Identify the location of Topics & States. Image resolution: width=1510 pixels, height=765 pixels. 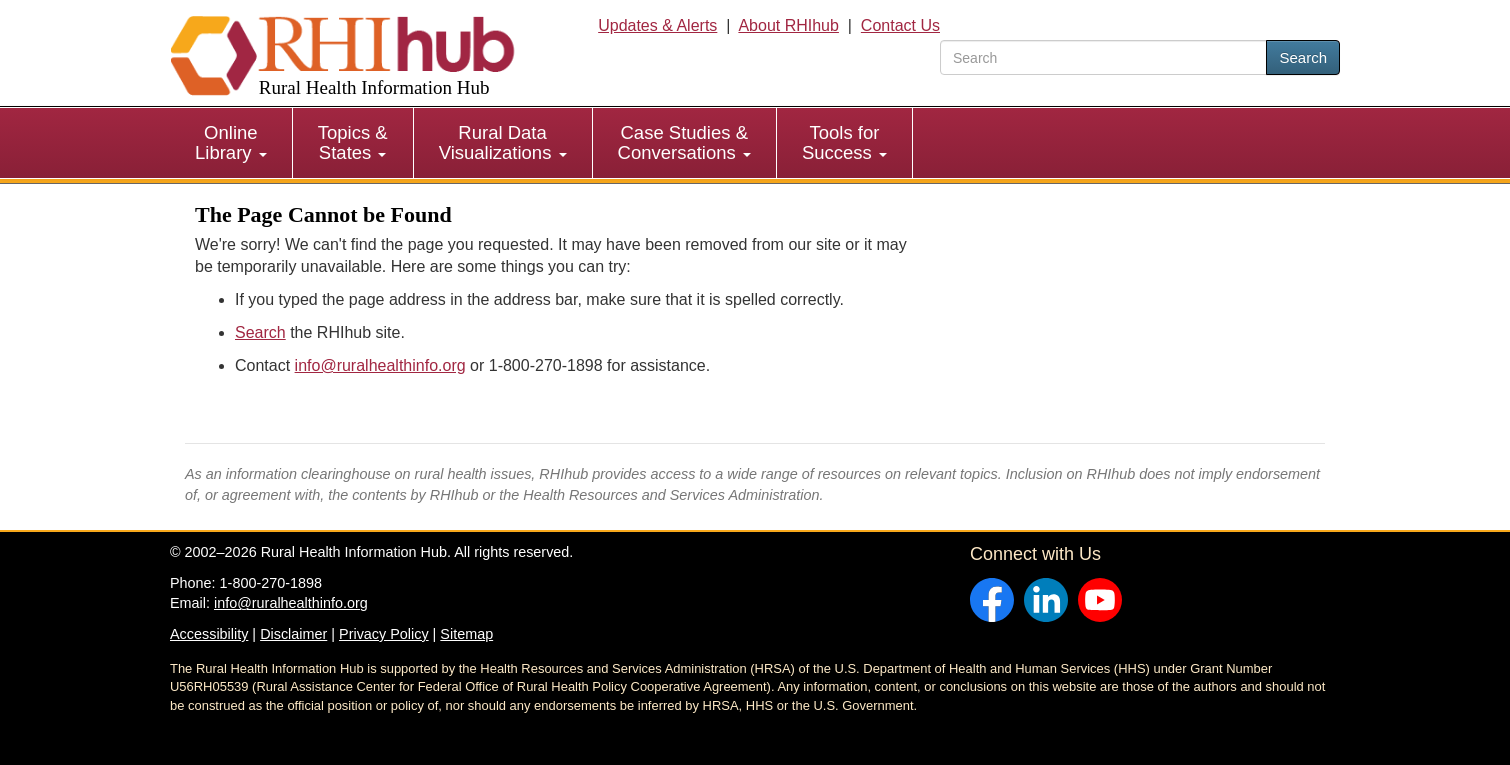
(353, 142).